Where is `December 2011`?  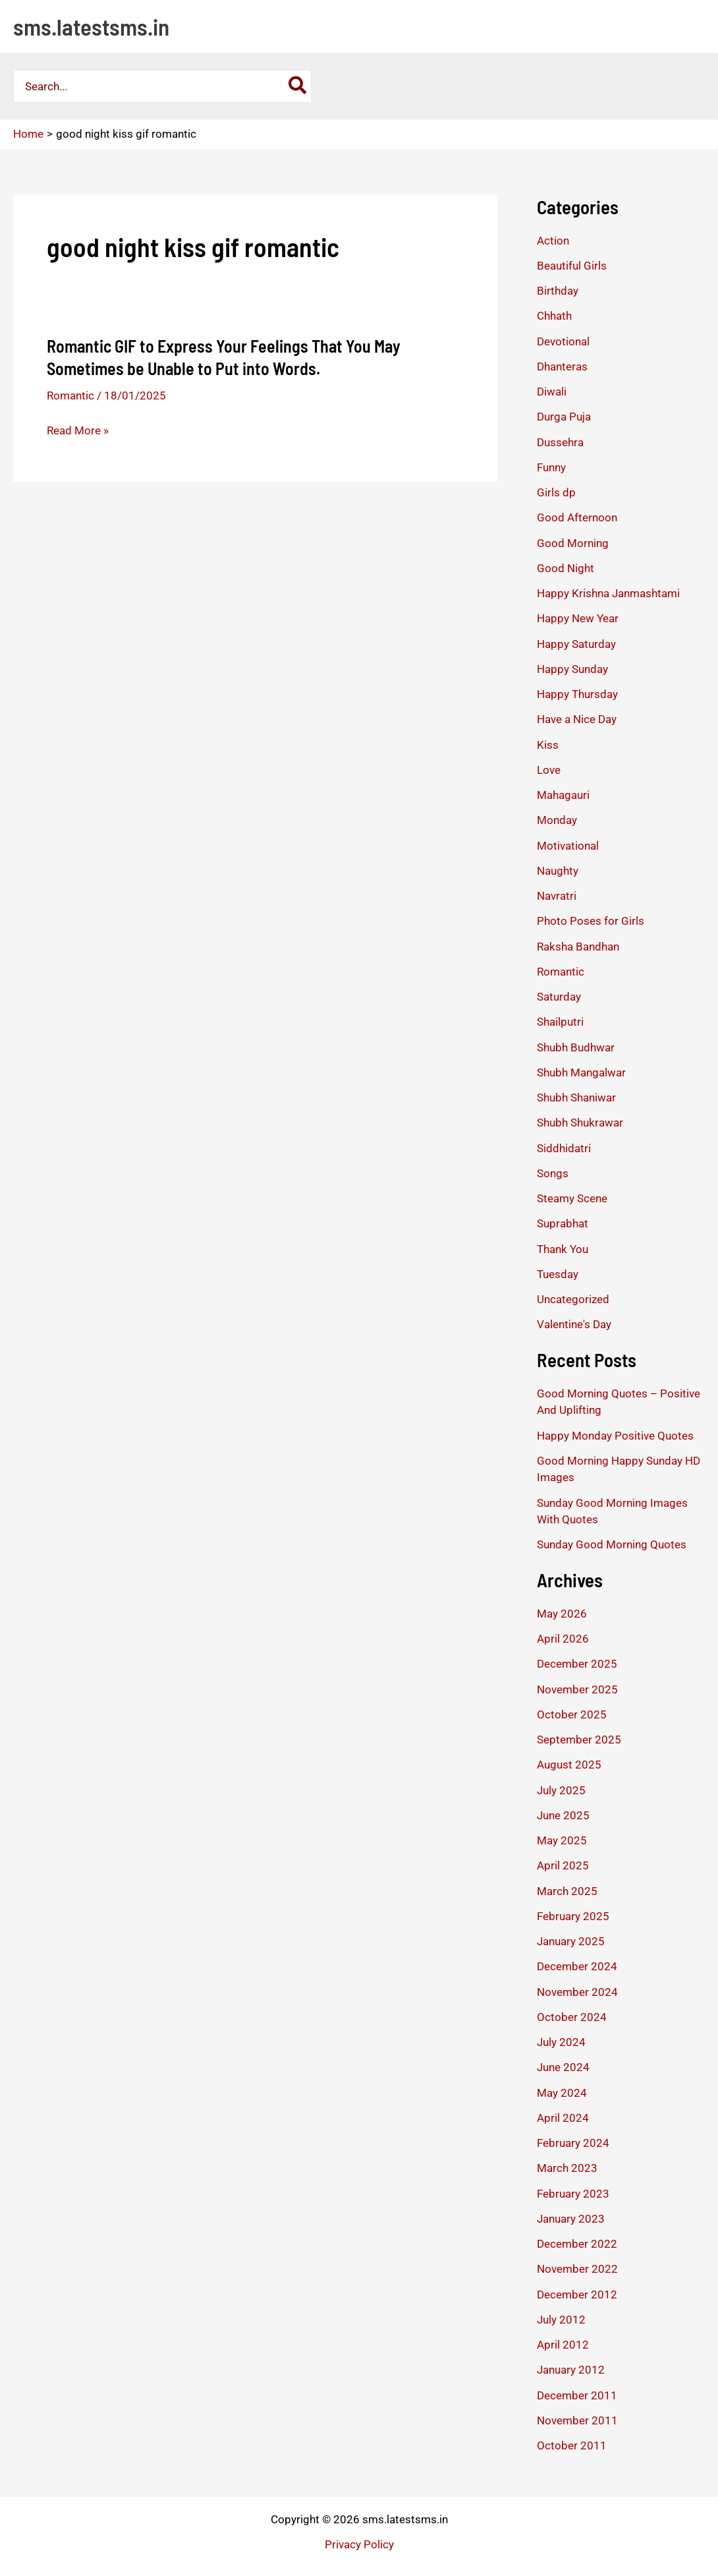 December 2011 is located at coordinates (577, 2395).